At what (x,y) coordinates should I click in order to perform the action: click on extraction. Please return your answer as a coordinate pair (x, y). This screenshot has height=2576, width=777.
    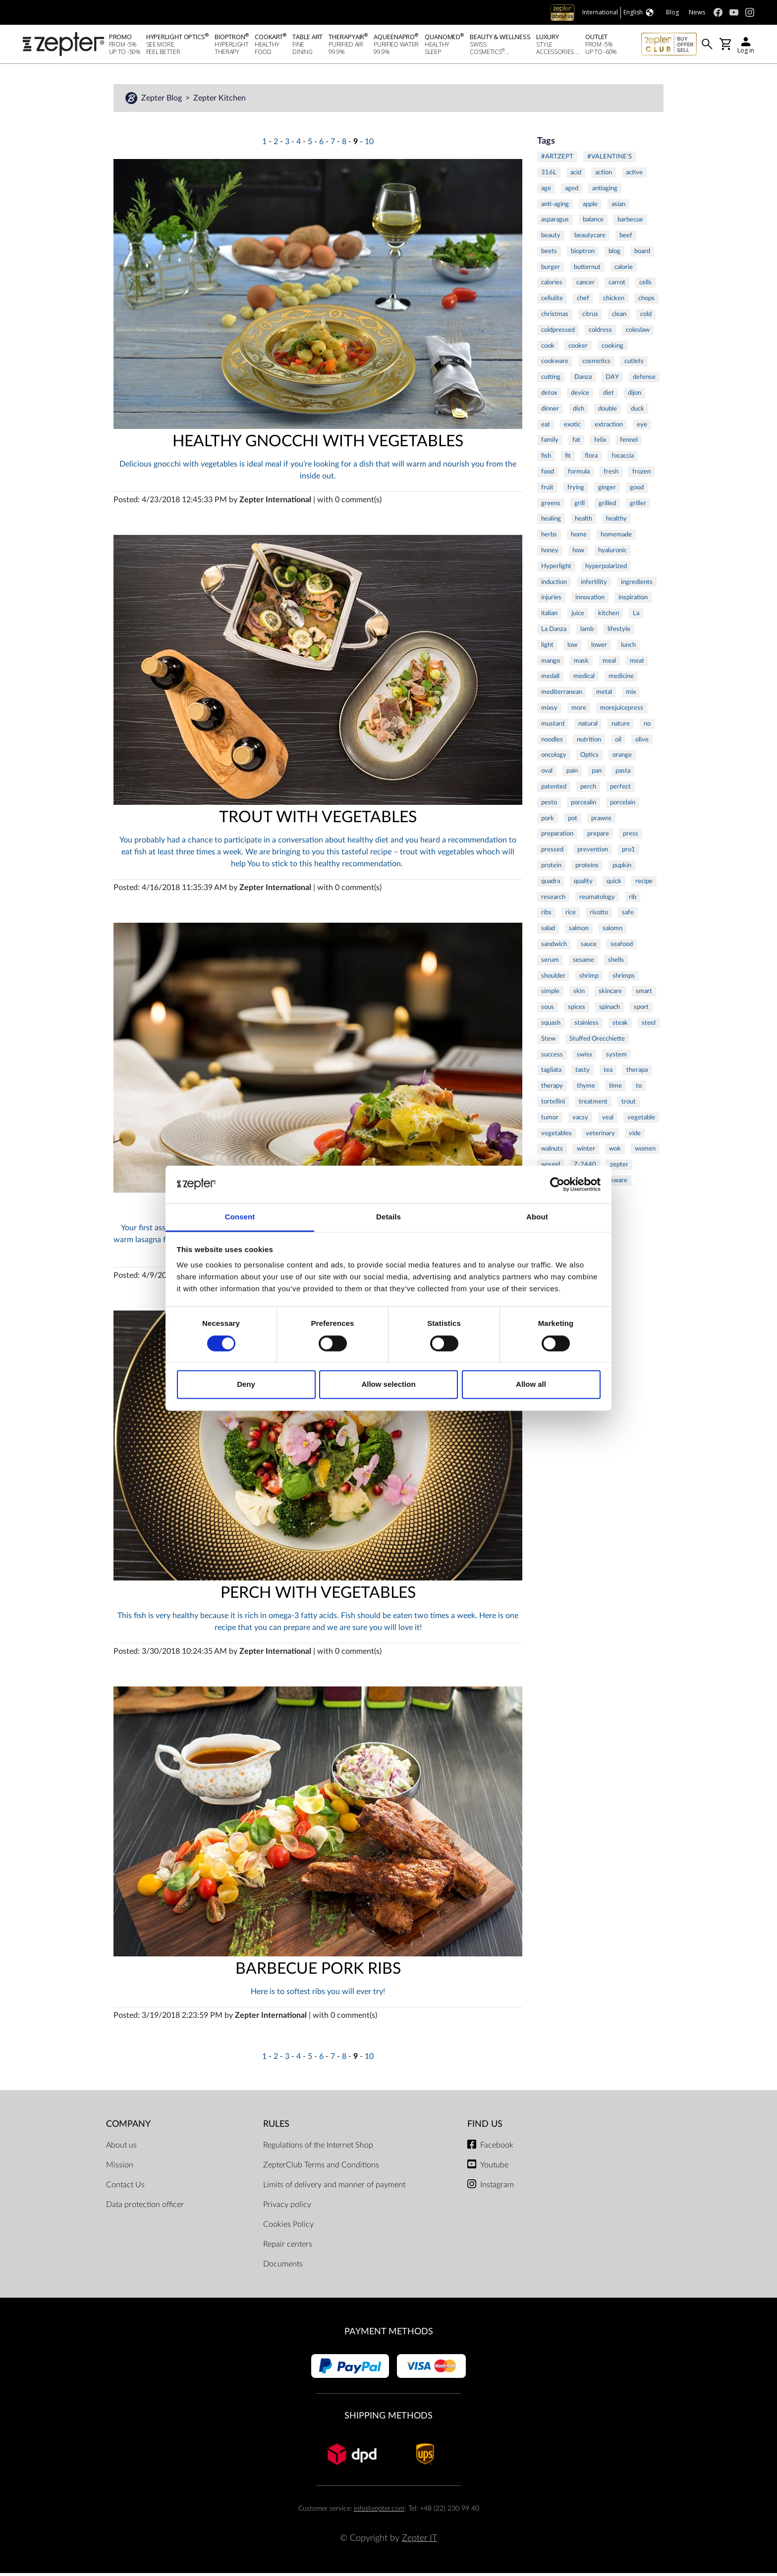
    Looking at the image, I should click on (609, 427).